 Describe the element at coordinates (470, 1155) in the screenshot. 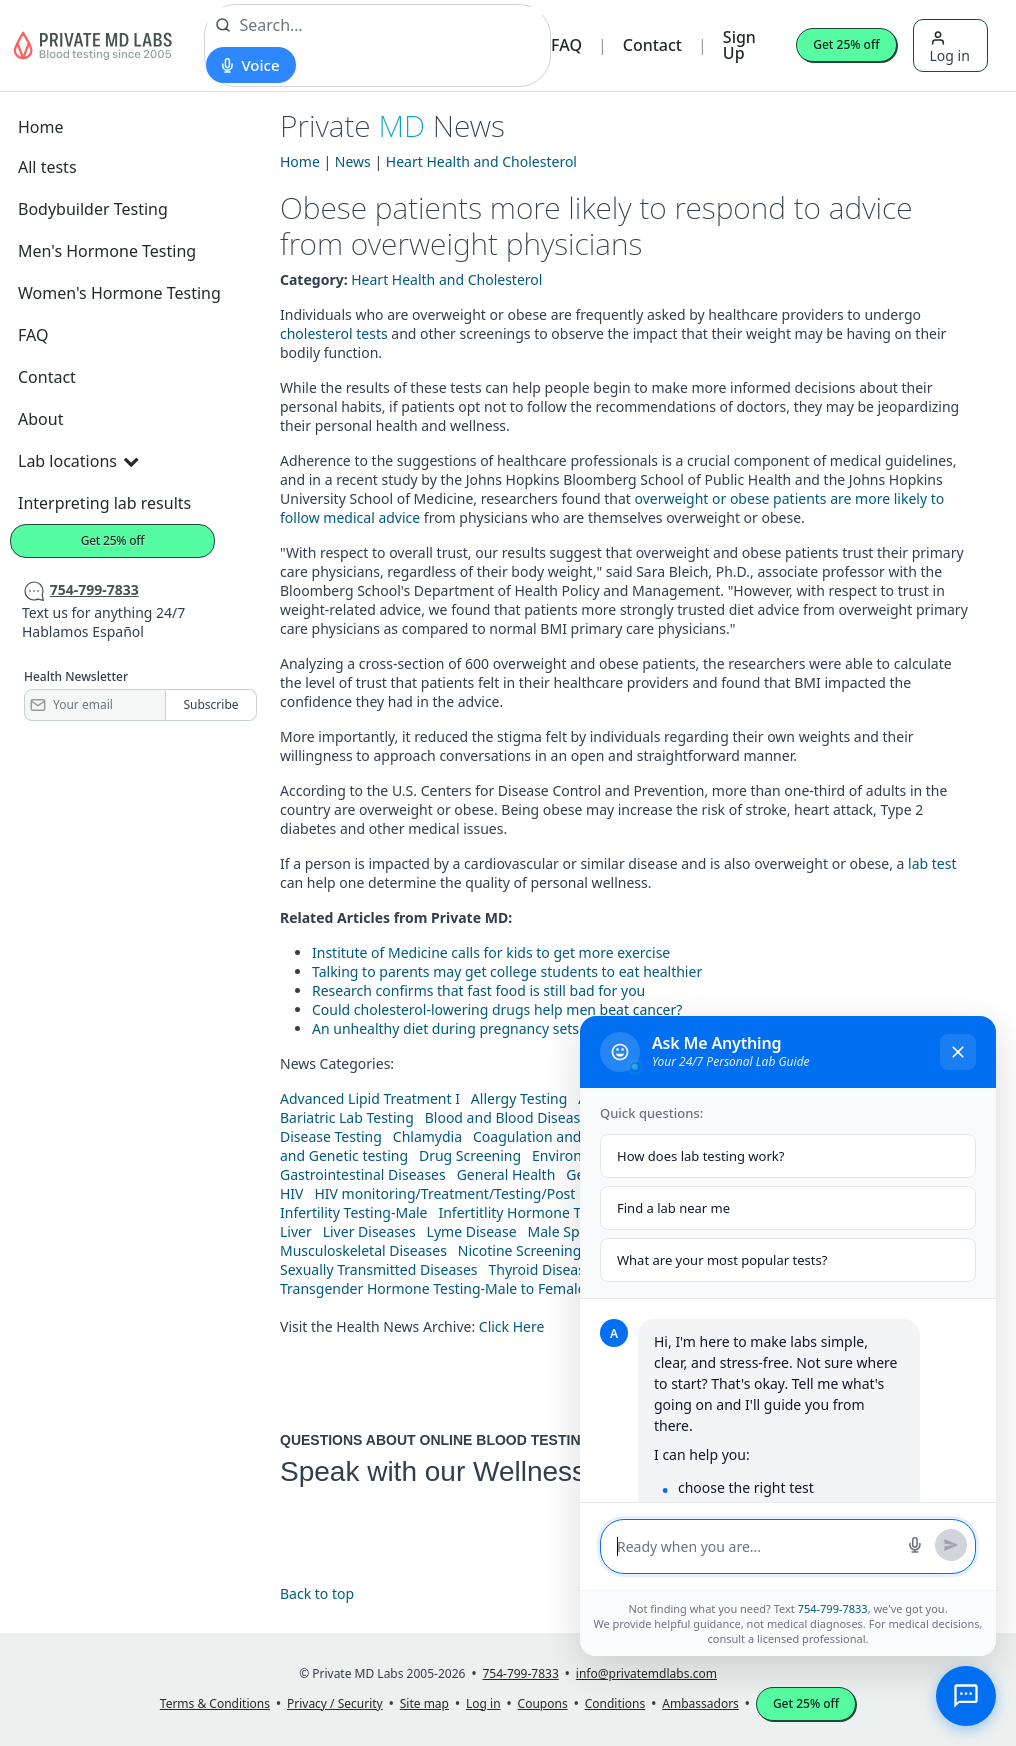

I see `Drug Screening` at that location.